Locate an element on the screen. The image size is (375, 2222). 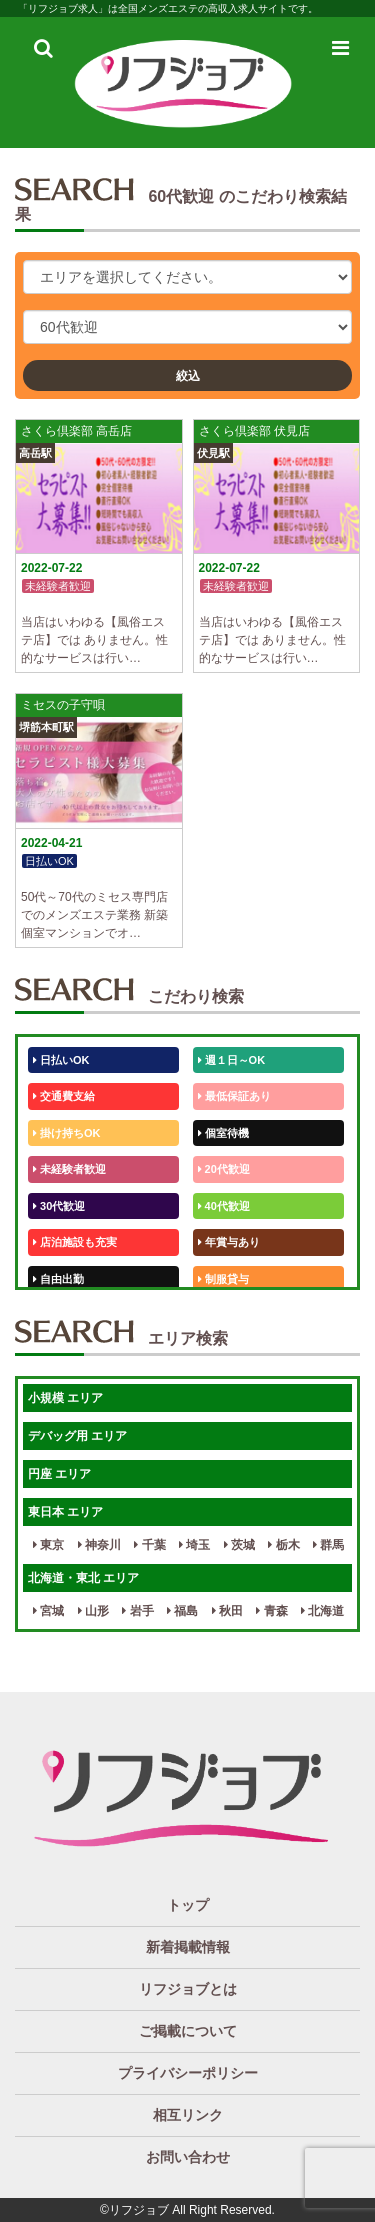
日払いOK is located at coordinates (61, 1060).